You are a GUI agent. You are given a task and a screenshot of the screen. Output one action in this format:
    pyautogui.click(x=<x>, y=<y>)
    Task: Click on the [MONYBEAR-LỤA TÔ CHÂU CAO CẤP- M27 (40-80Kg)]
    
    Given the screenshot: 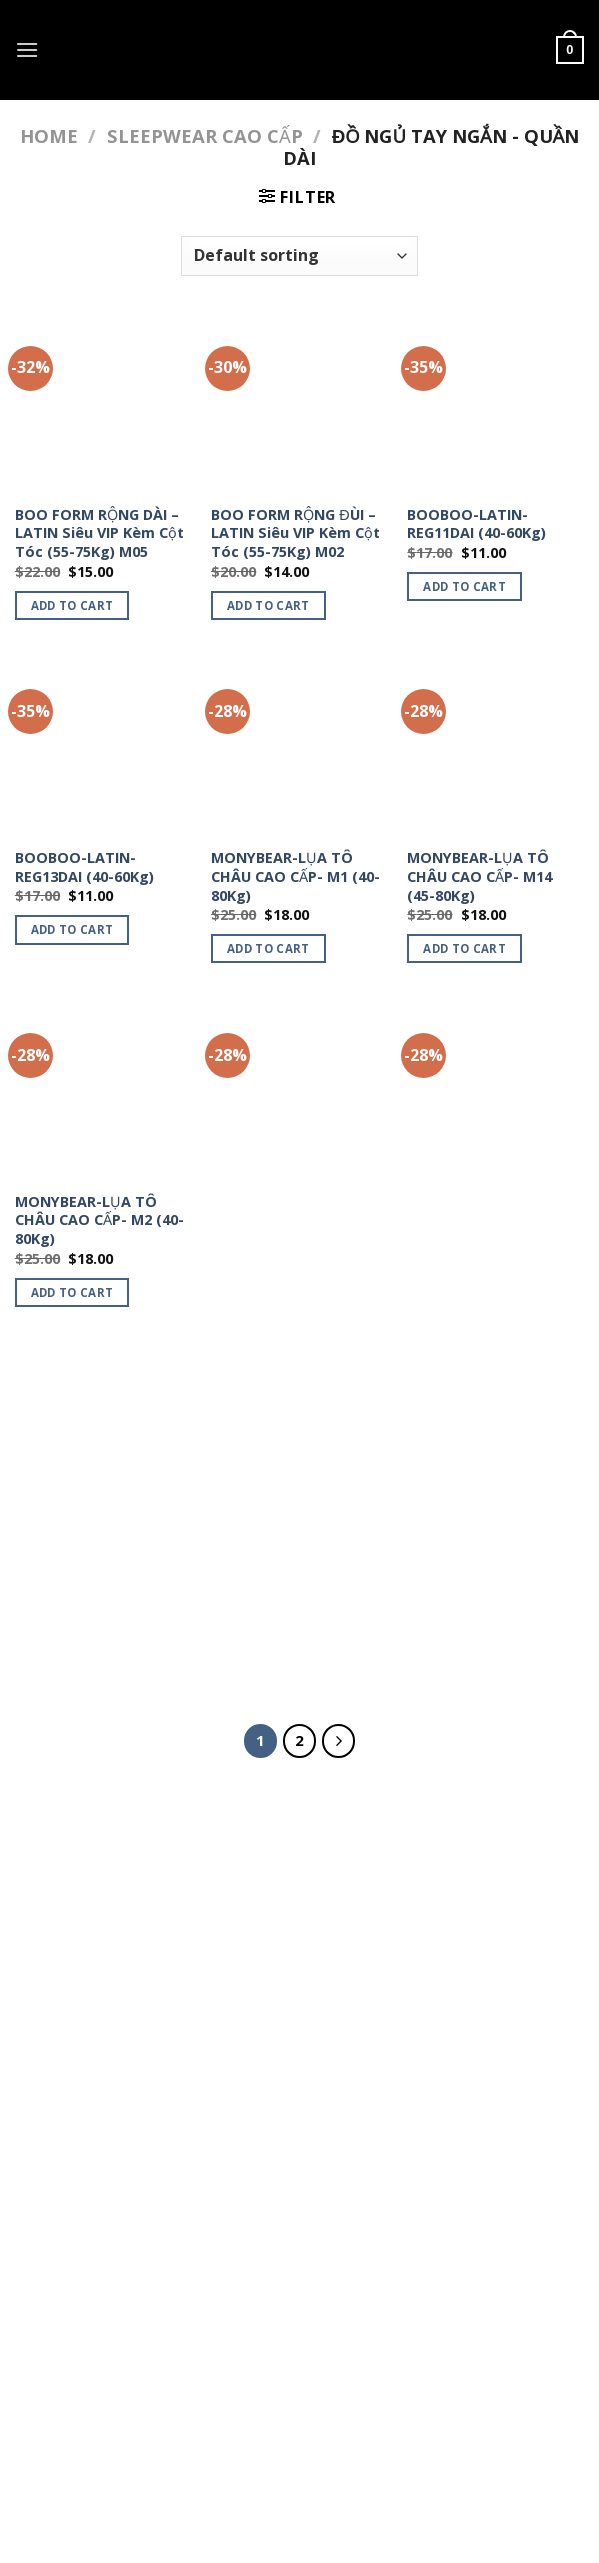 What is the action you would take?
    pyautogui.click(x=495, y=1091)
    